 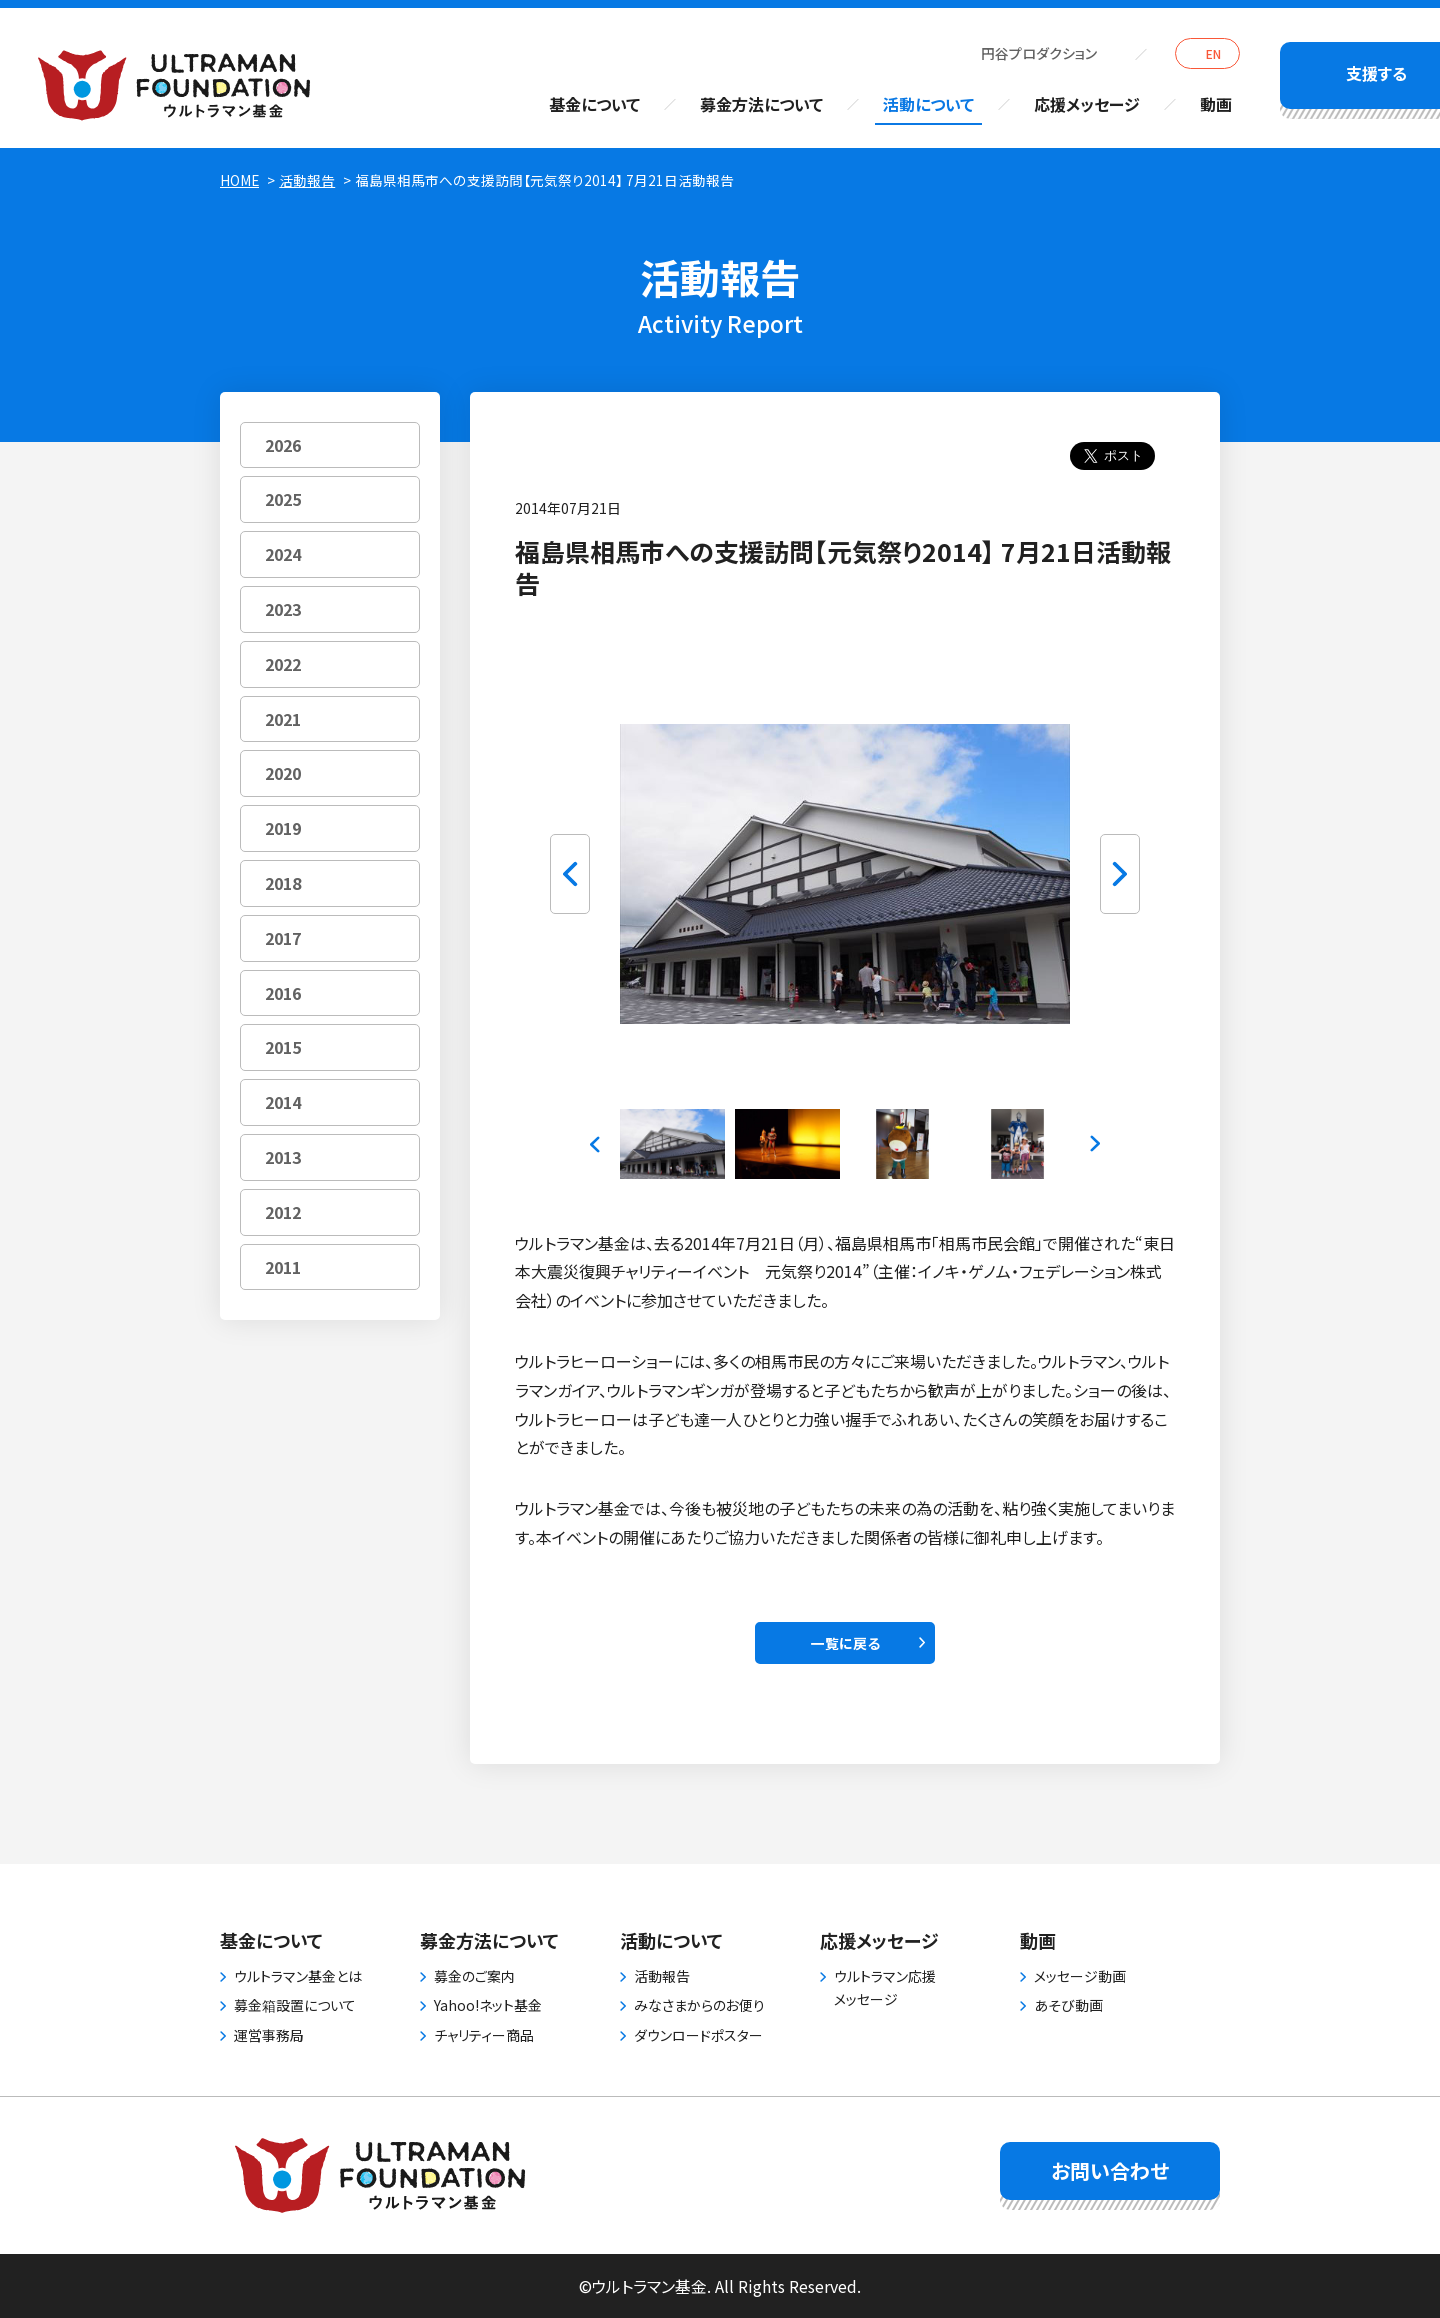 What do you see at coordinates (283, 883) in the screenshot?
I see `2018` at bounding box center [283, 883].